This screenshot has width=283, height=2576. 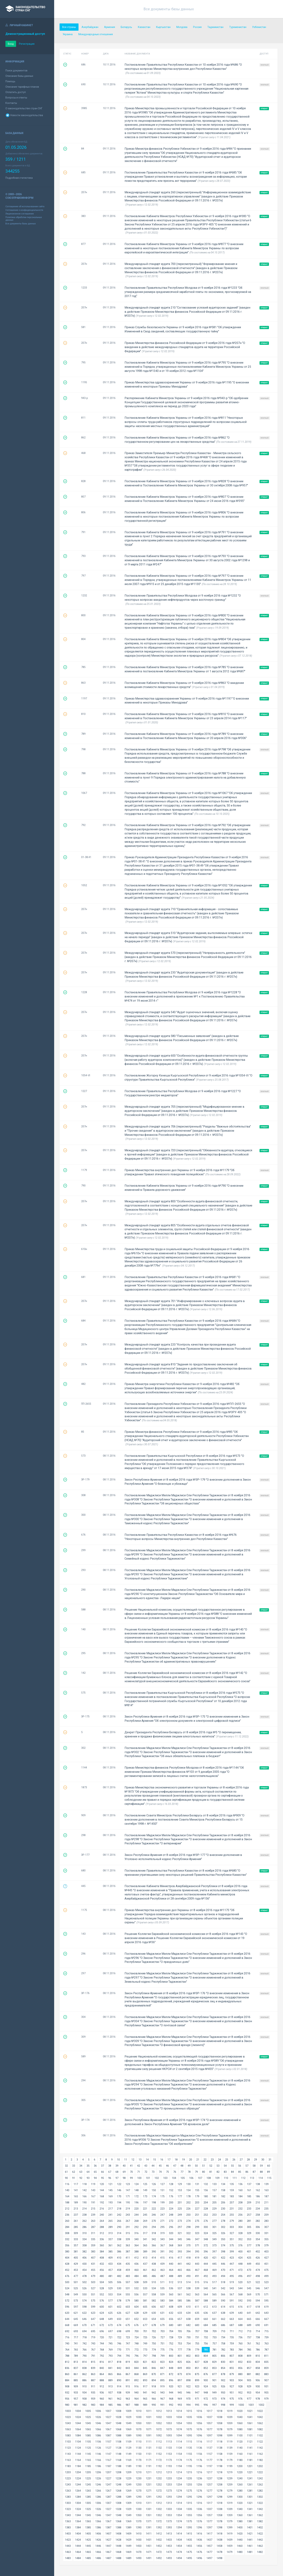 What do you see at coordinates (67, 2361) in the screenshot?
I see `812` at bounding box center [67, 2361].